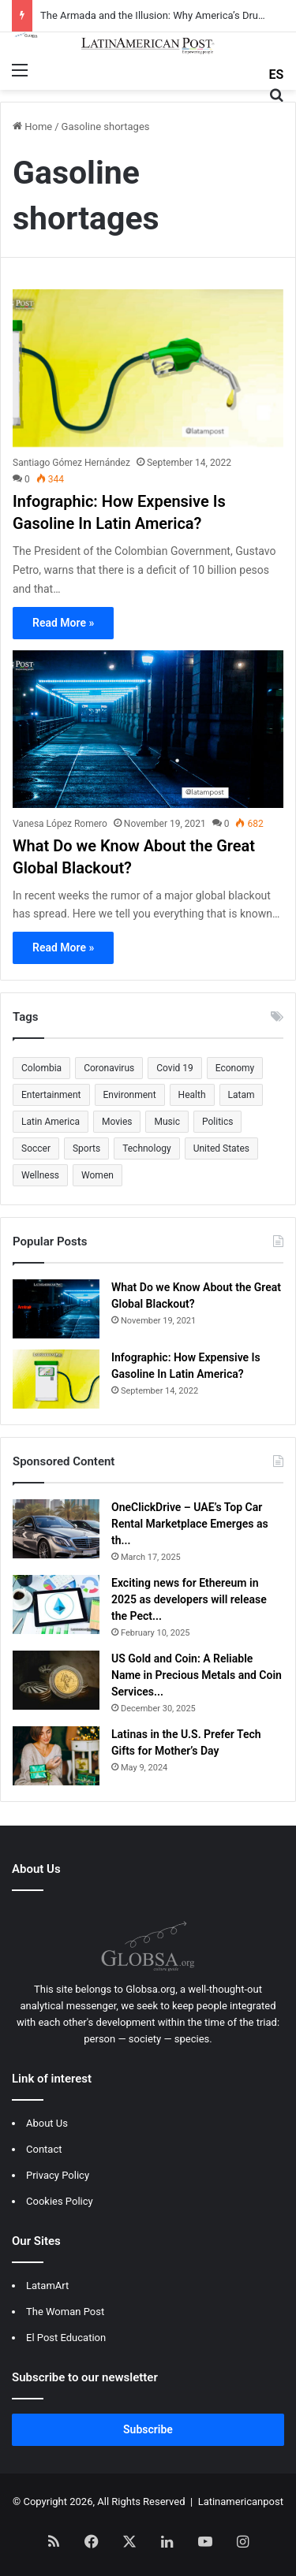  Describe the element at coordinates (148, 2429) in the screenshot. I see `Subscribe` at that location.